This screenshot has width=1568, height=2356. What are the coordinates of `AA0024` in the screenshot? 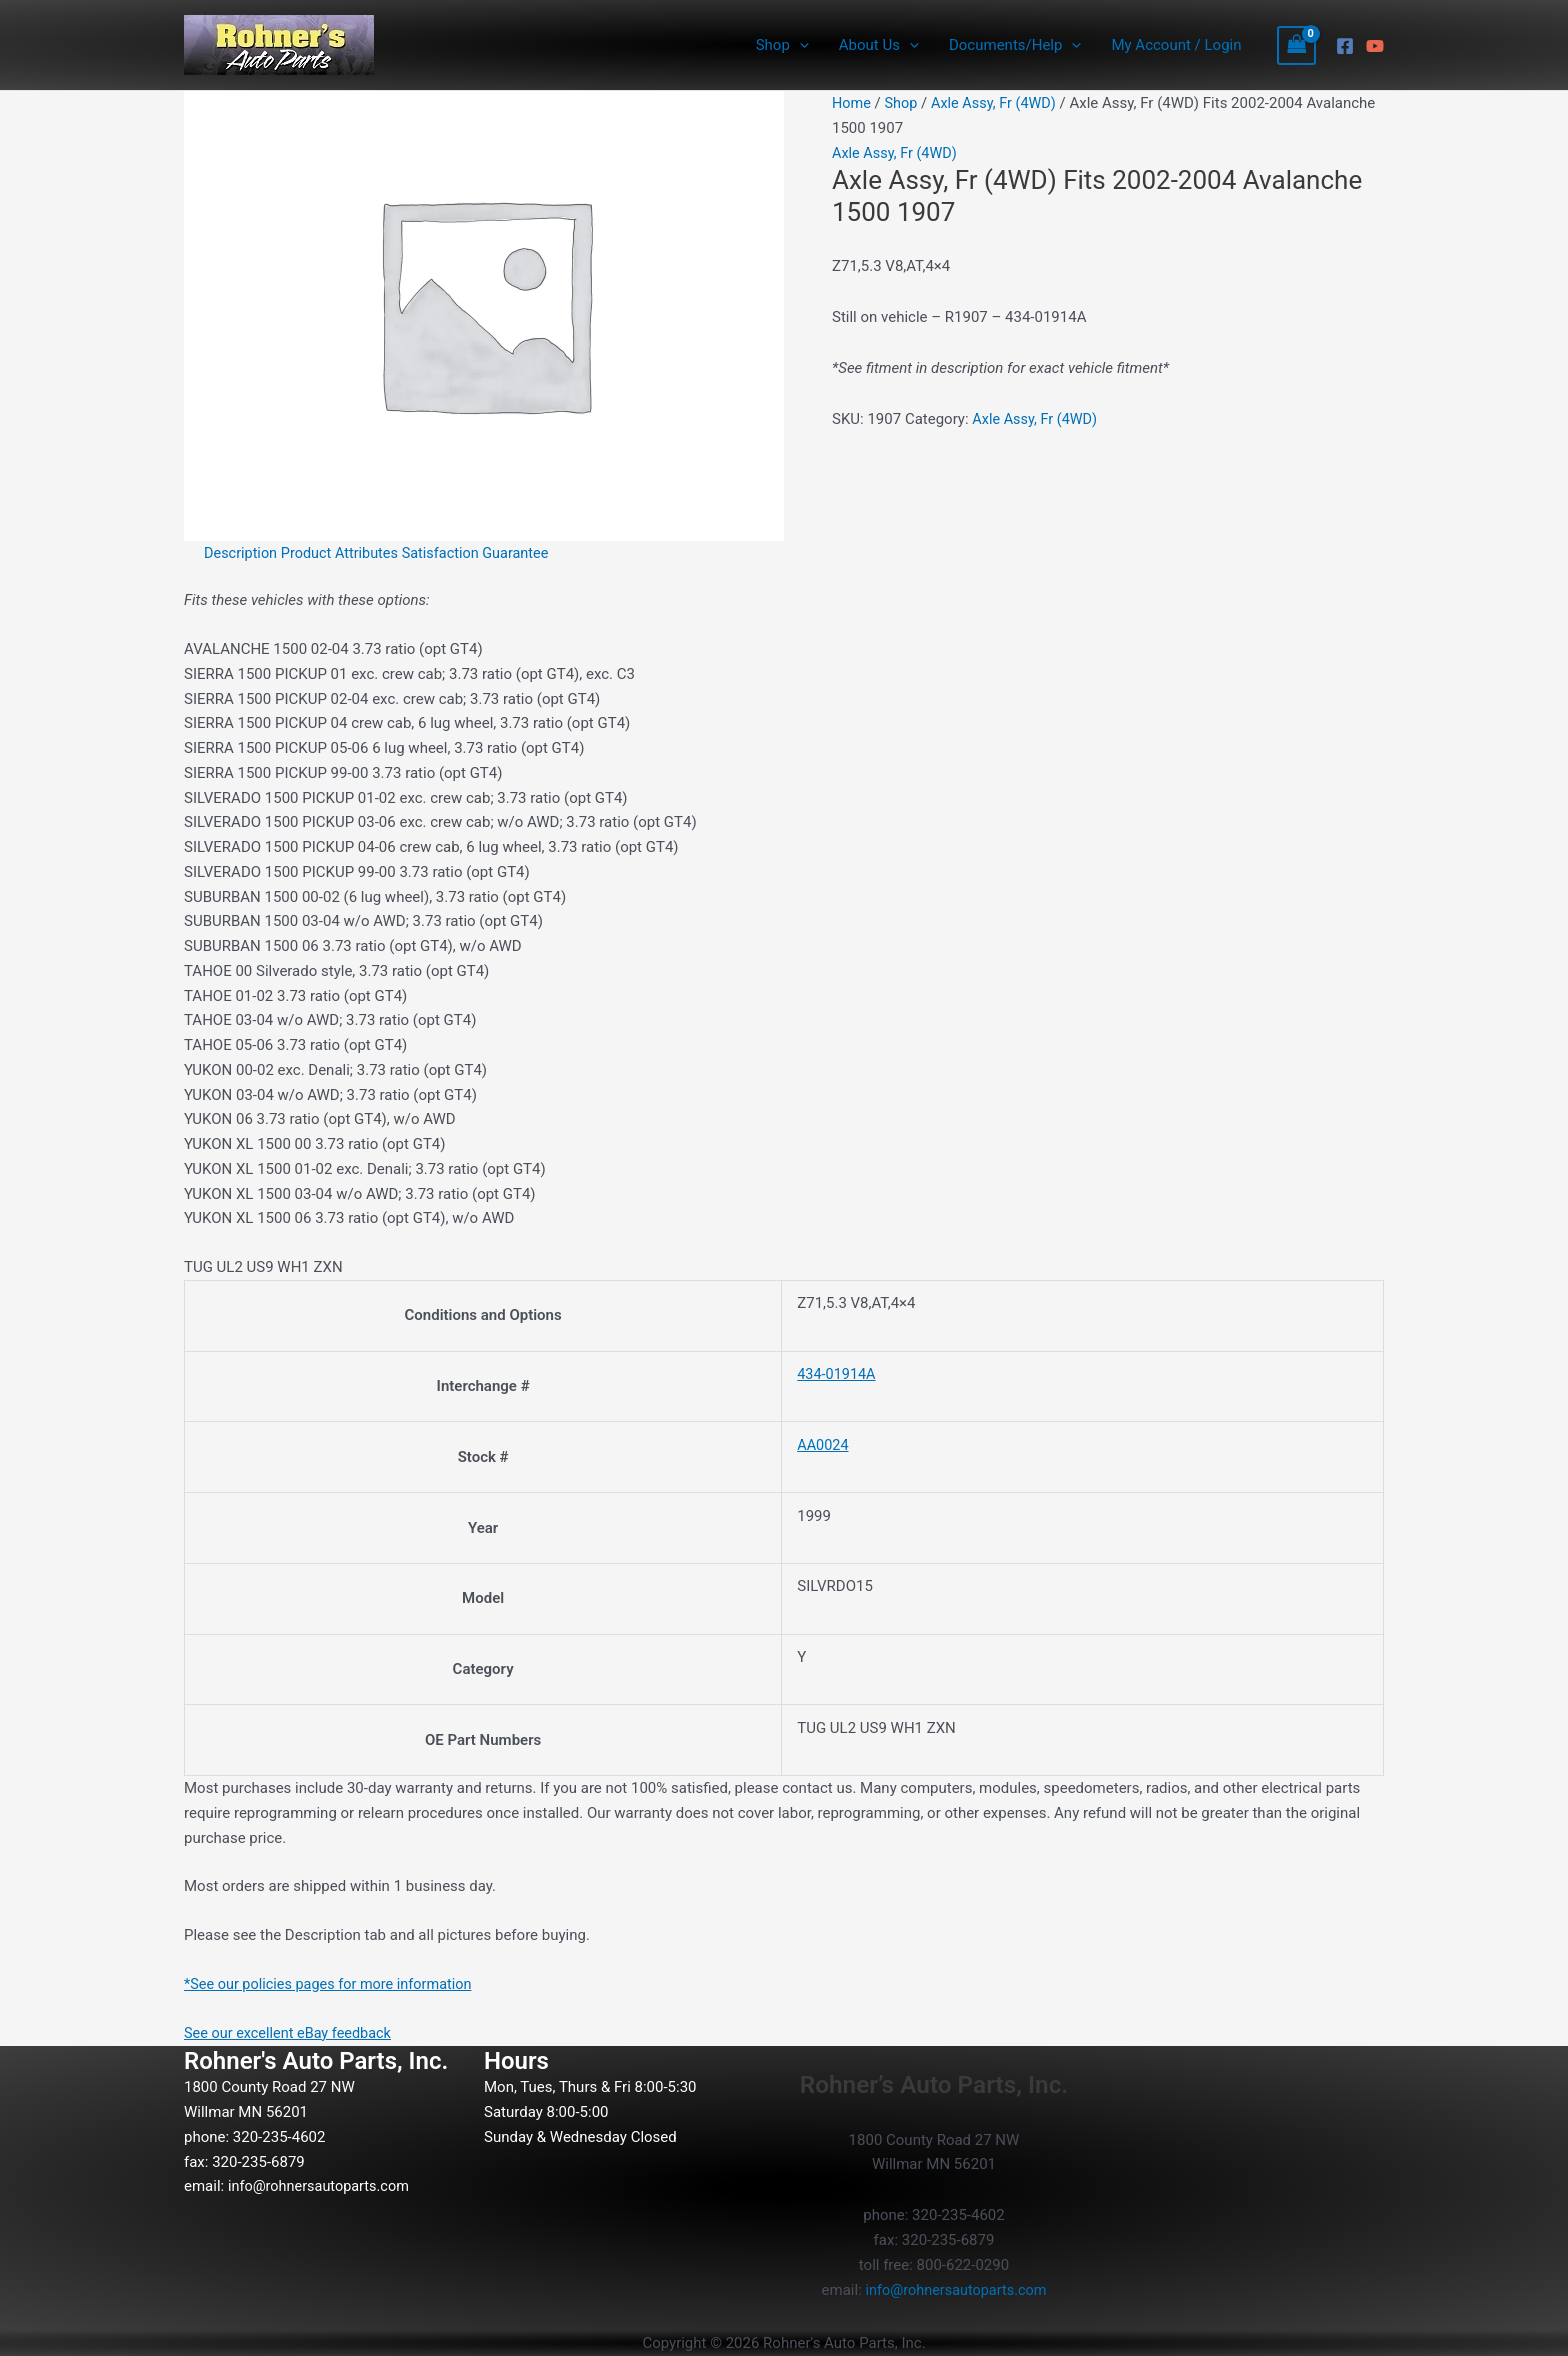 It's located at (823, 1445).